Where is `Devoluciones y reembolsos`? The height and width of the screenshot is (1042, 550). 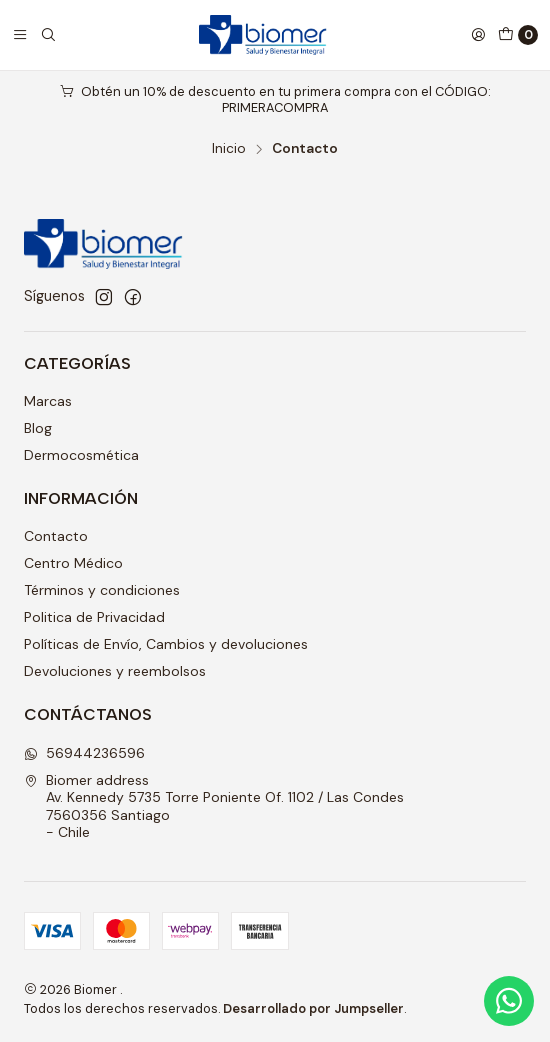
Devoluciones y reembolsos is located at coordinates (115, 671).